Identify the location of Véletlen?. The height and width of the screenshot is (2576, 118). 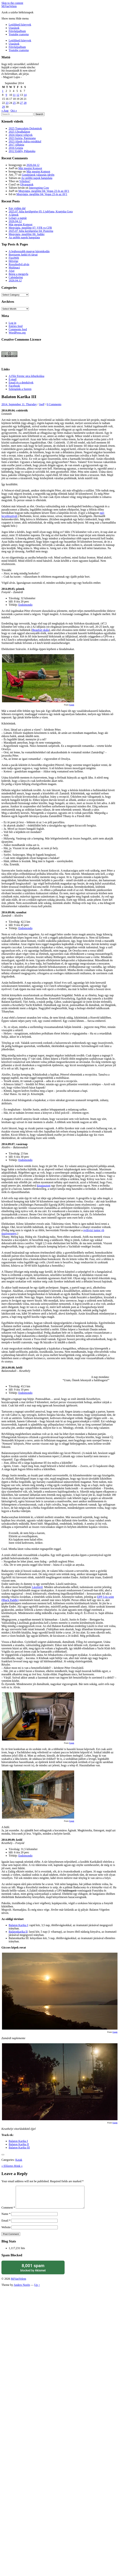
(24, 181).